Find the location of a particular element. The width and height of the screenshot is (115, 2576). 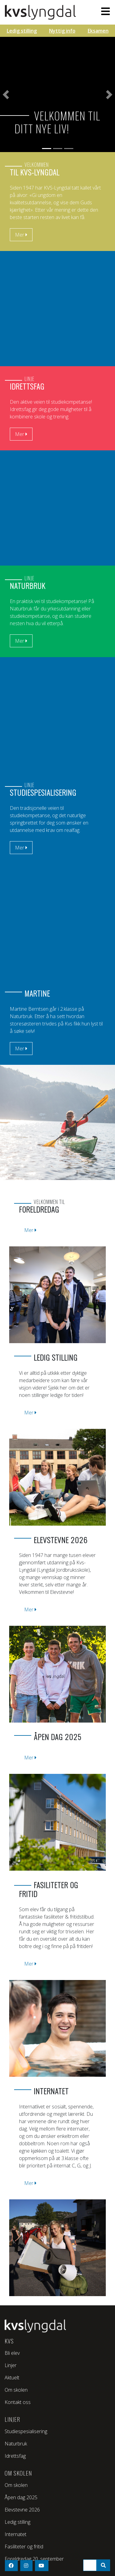

Naturbruk is located at coordinates (16, 2443).